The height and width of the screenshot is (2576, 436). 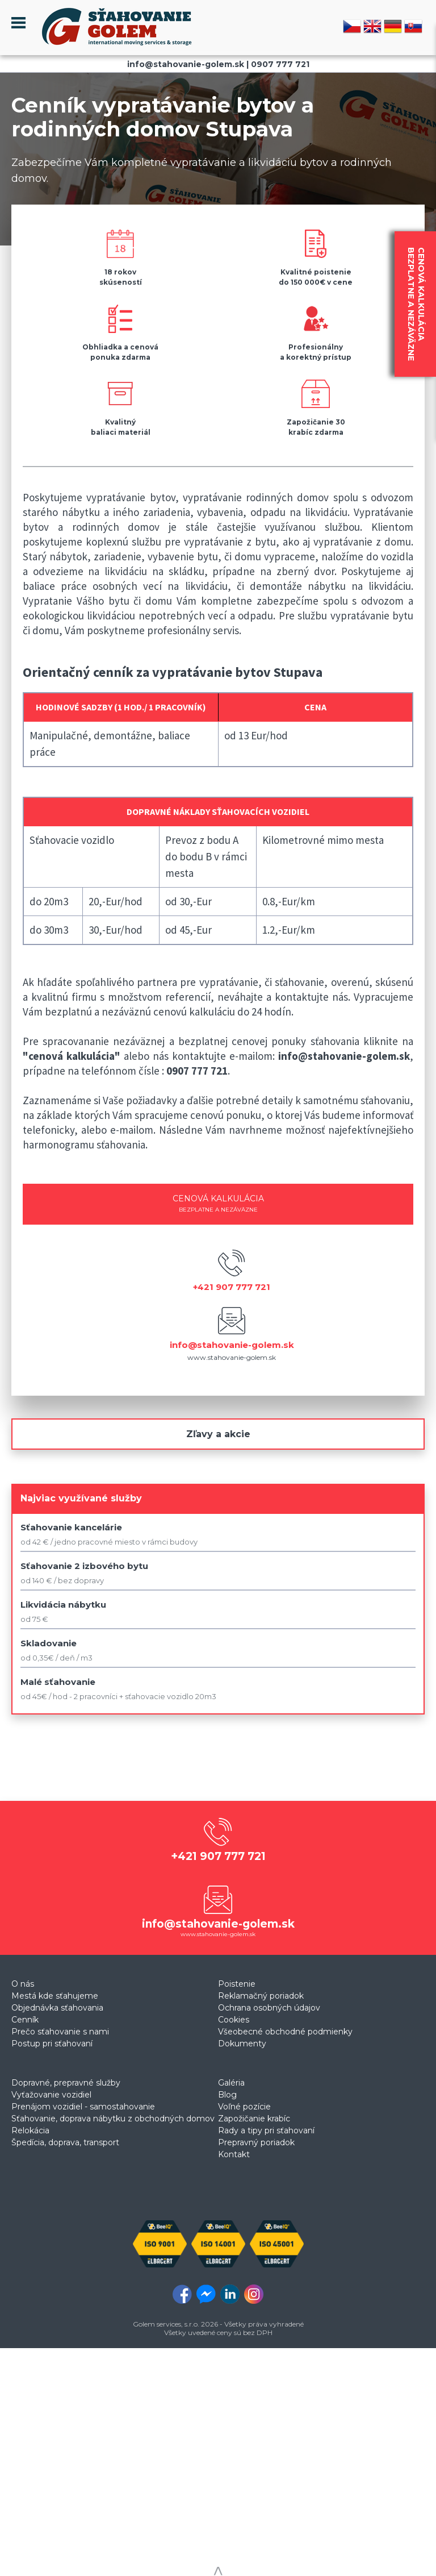 I want to click on Všeobecné obchodné podmienky, so click(x=285, y=2031).